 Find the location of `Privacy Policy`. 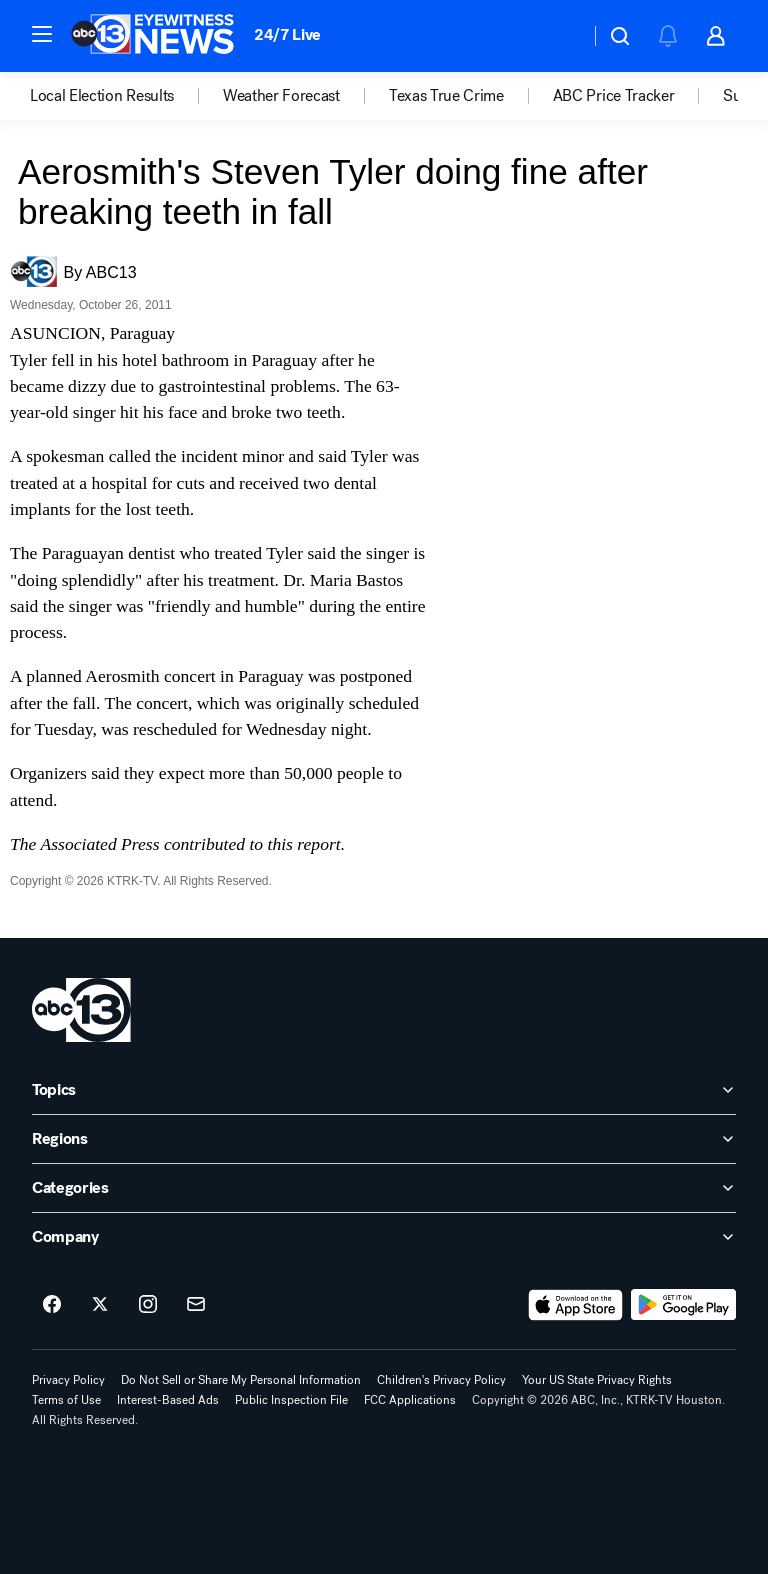

Privacy Policy is located at coordinates (68, 1380).